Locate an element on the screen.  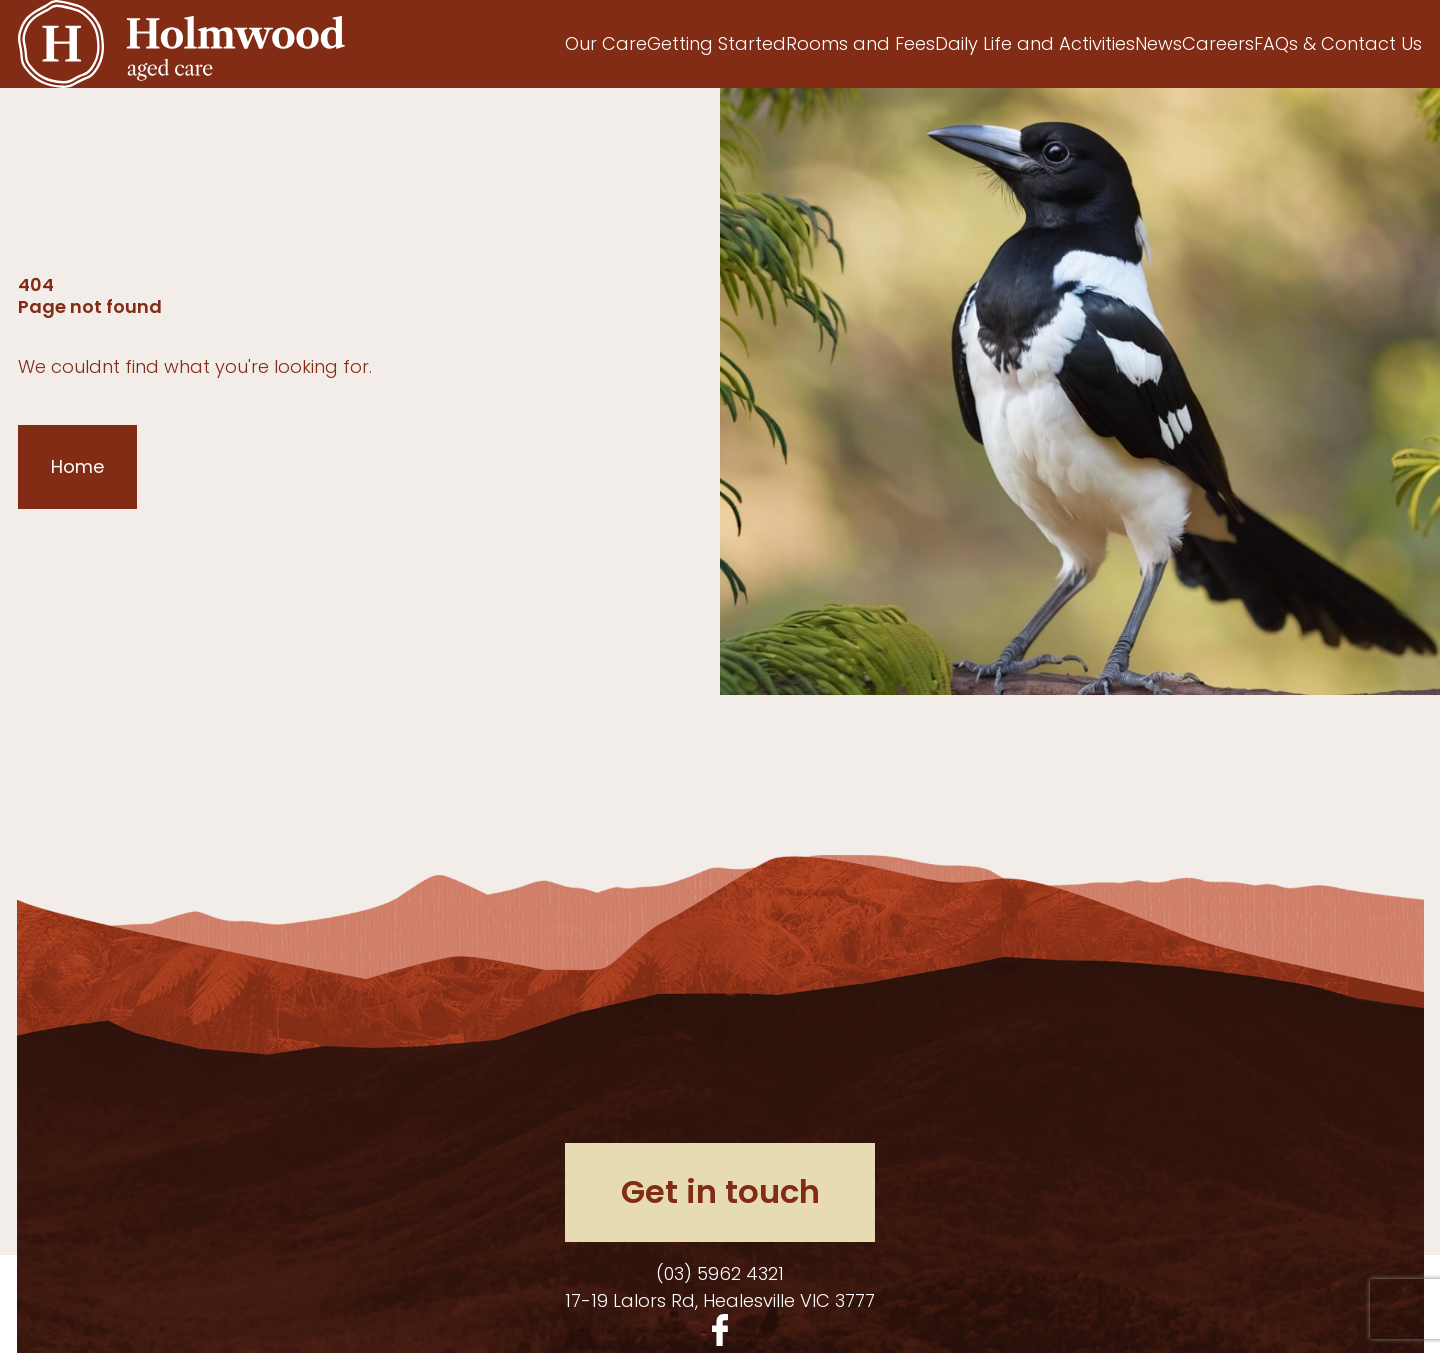
Getting Started is located at coordinates (716, 43).